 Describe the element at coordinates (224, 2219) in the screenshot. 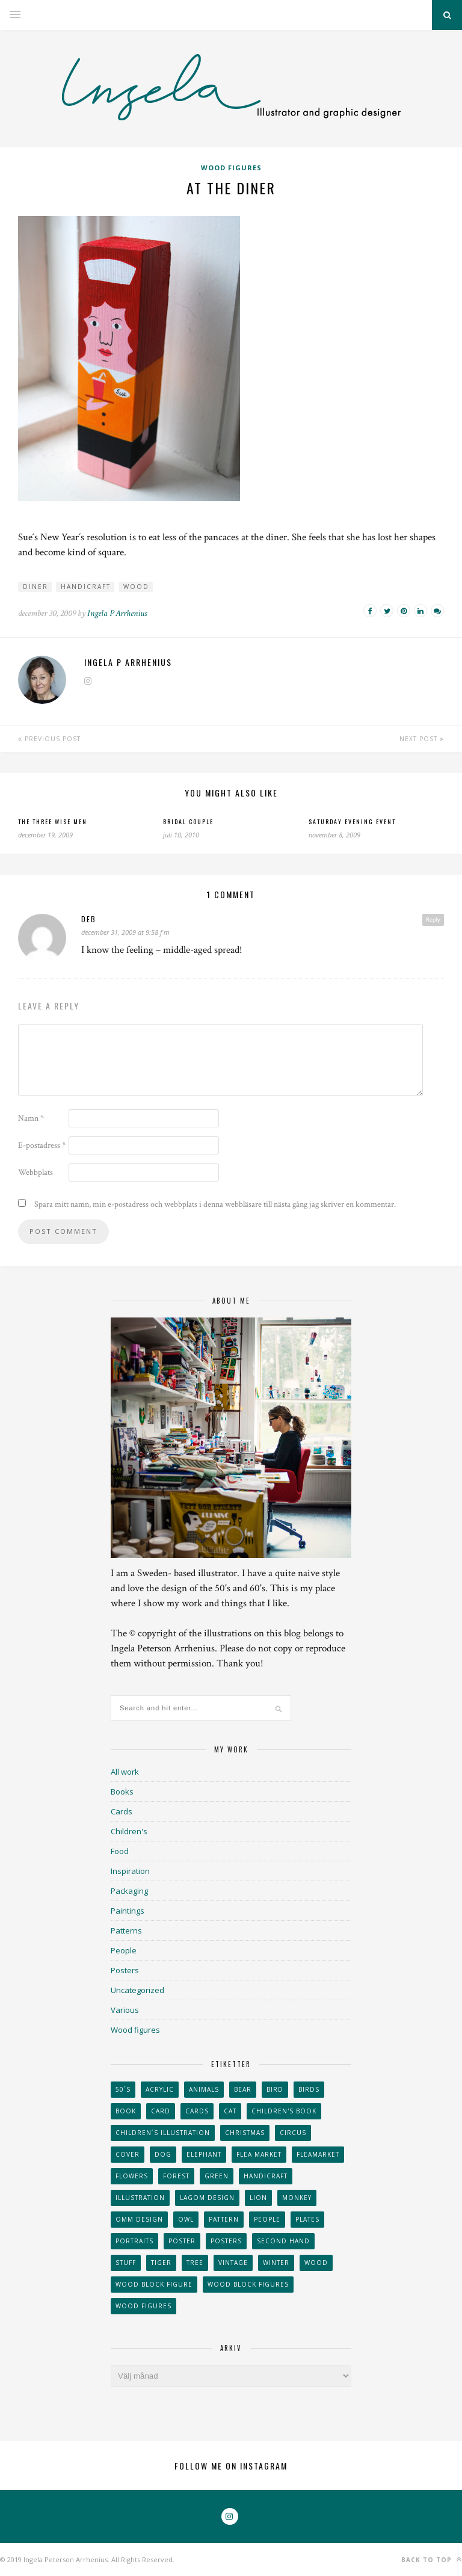

I see `Pattern [Pattern (94 objekt)]` at that location.